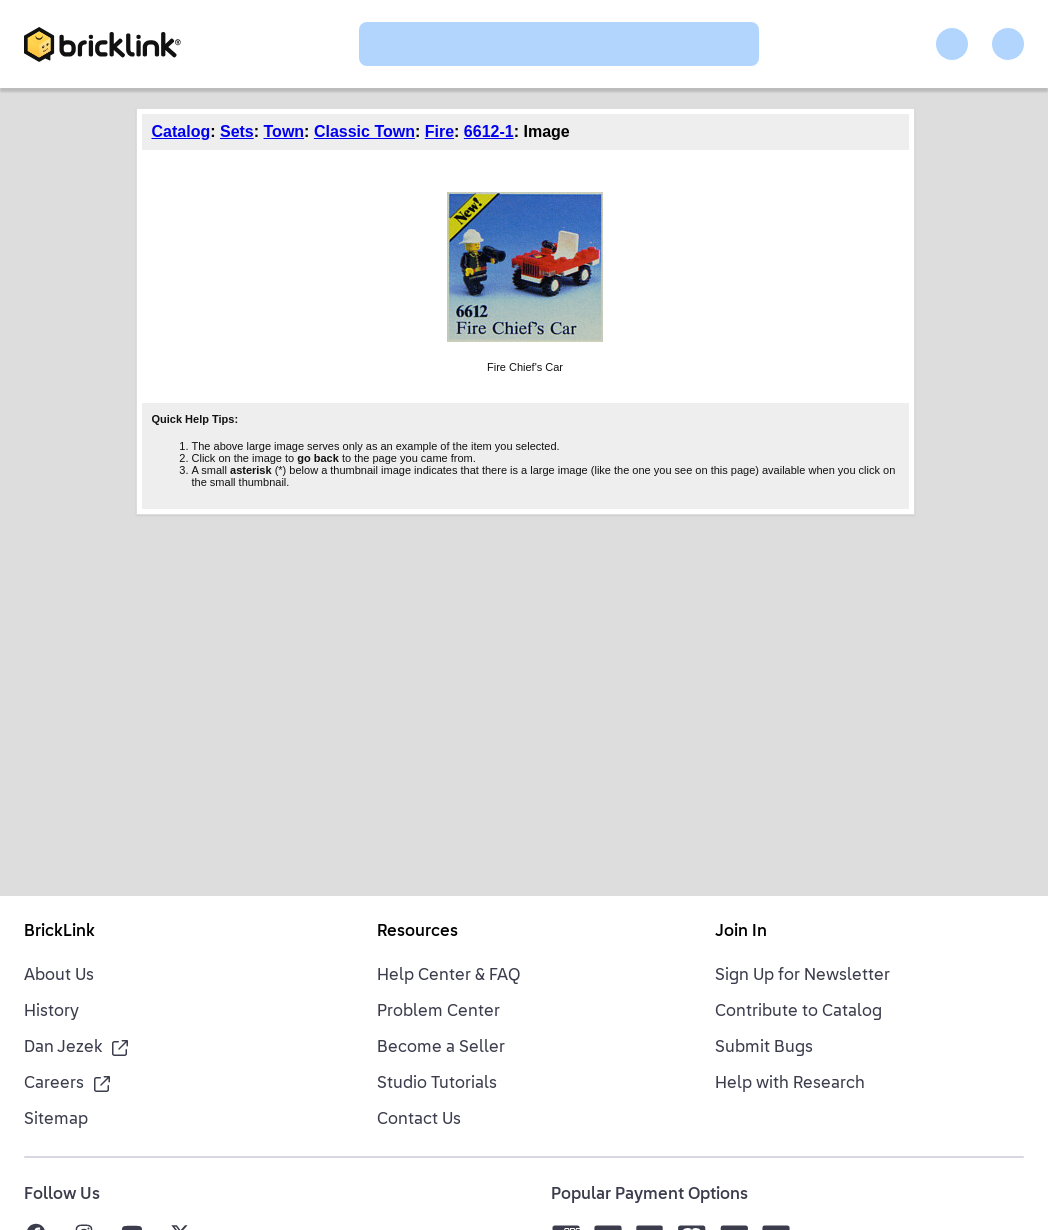  What do you see at coordinates (439, 131) in the screenshot?
I see `Fire` at bounding box center [439, 131].